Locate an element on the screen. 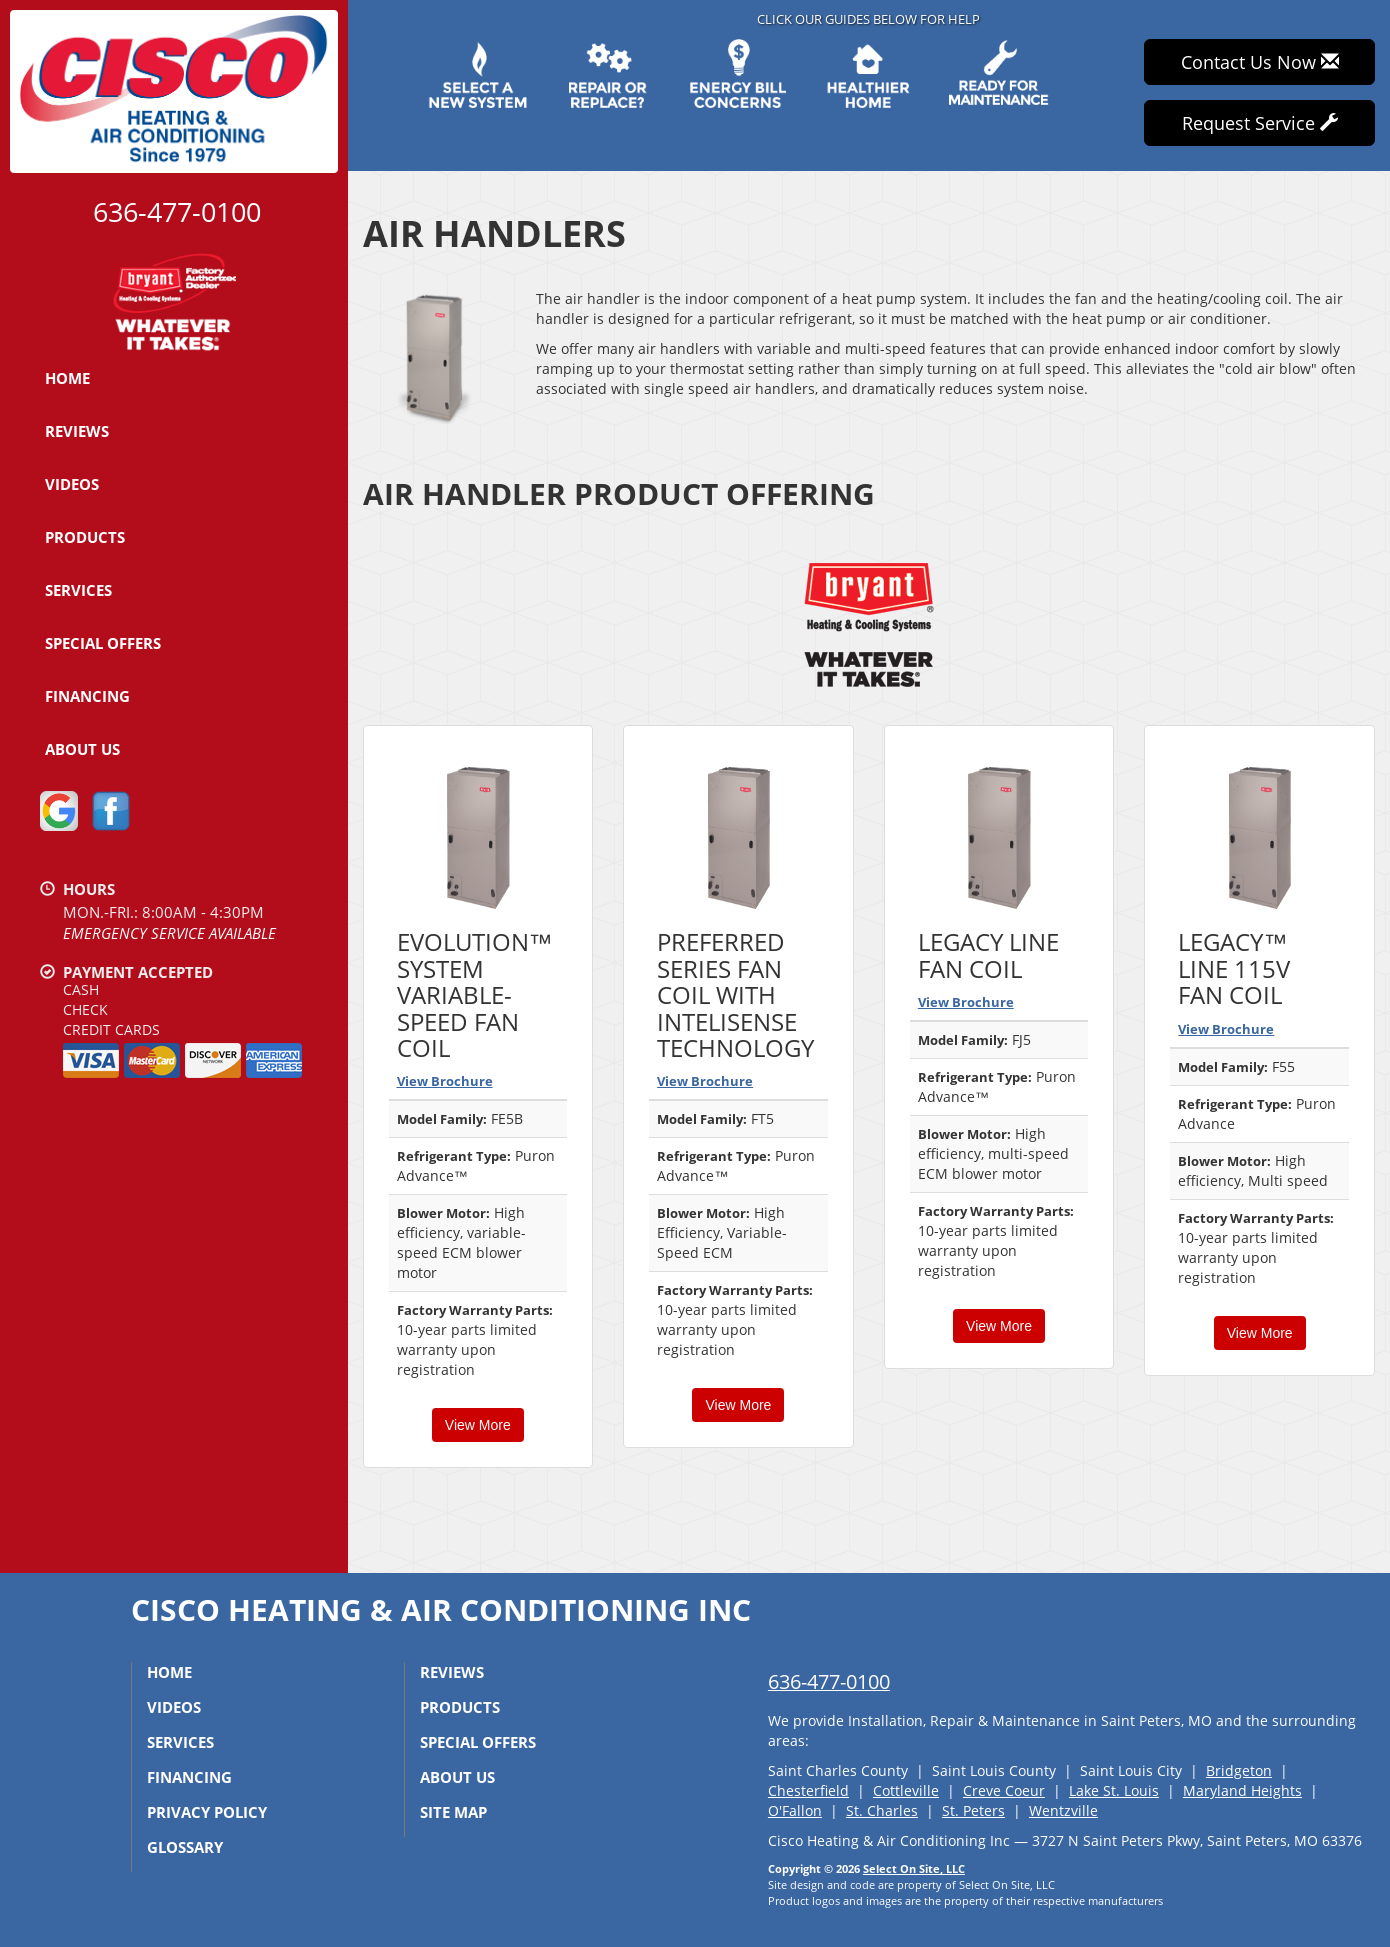 The image size is (1390, 1947). Creve Coeur is located at coordinates (1004, 1790).